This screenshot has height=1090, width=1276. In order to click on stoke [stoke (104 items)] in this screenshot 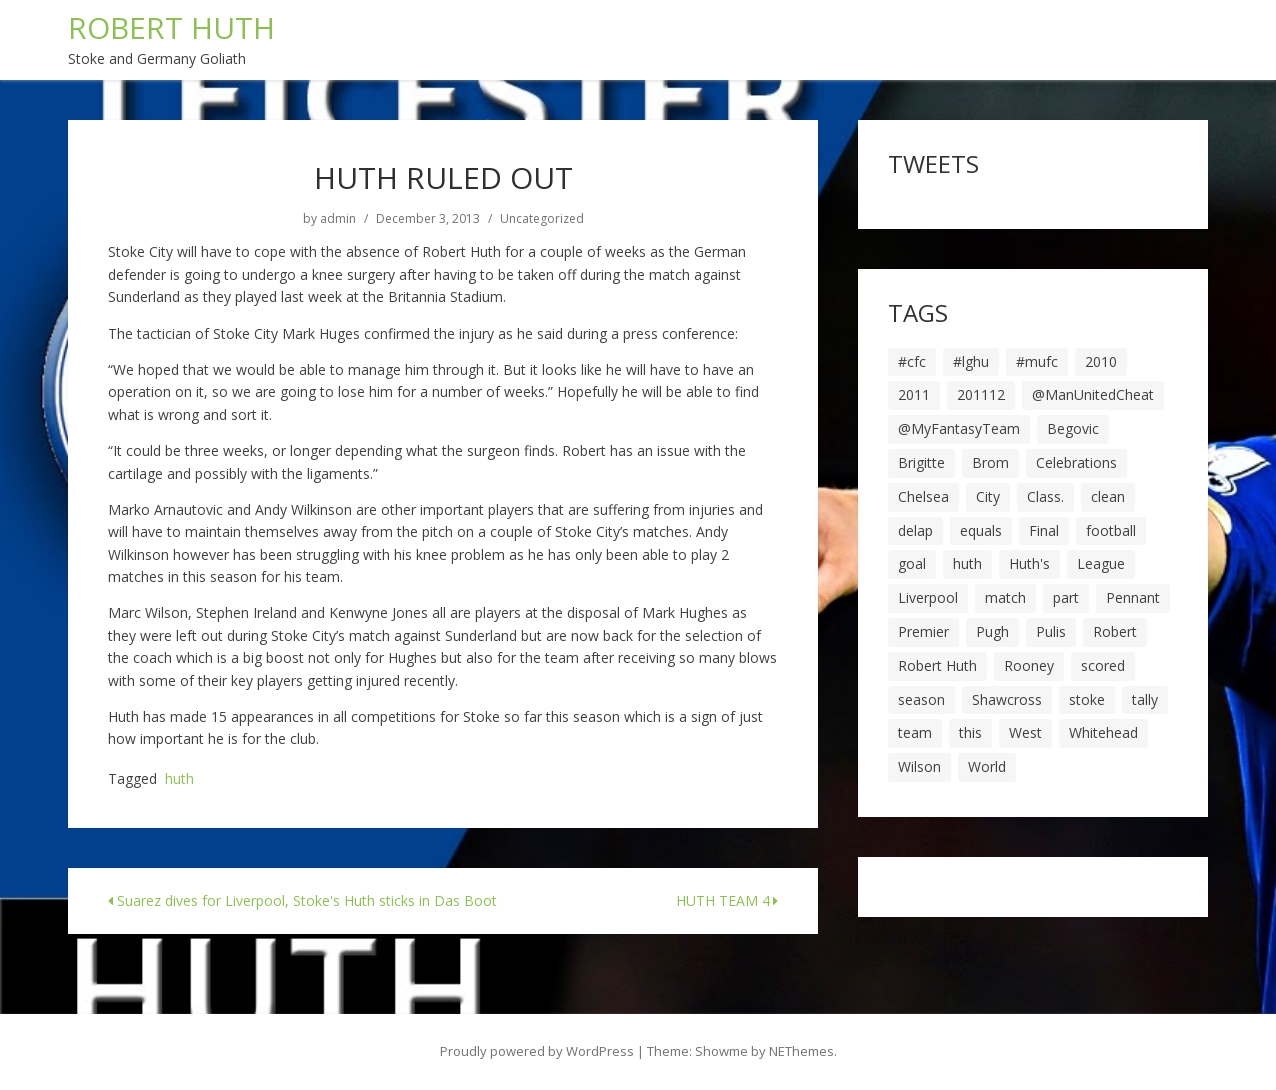, I will do `click(1087, 699)`.